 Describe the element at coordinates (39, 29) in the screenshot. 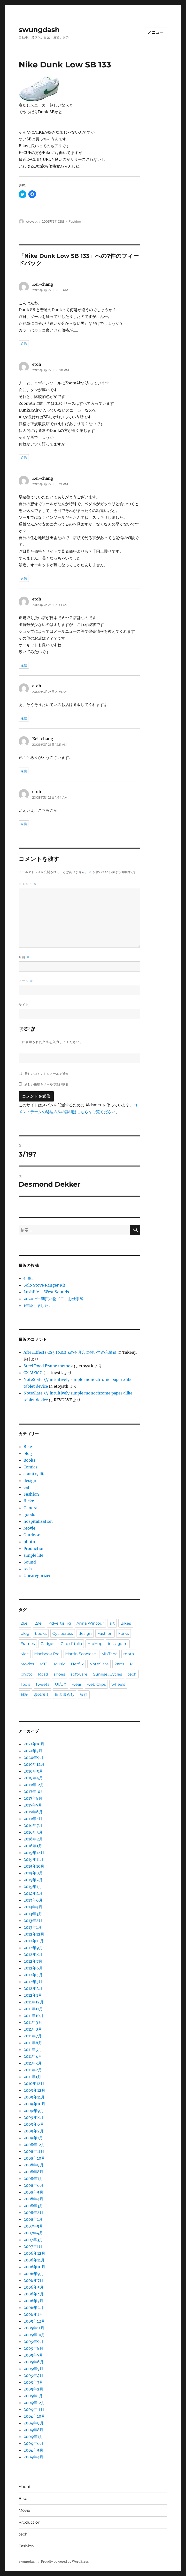

I see `swungdash` at that location.